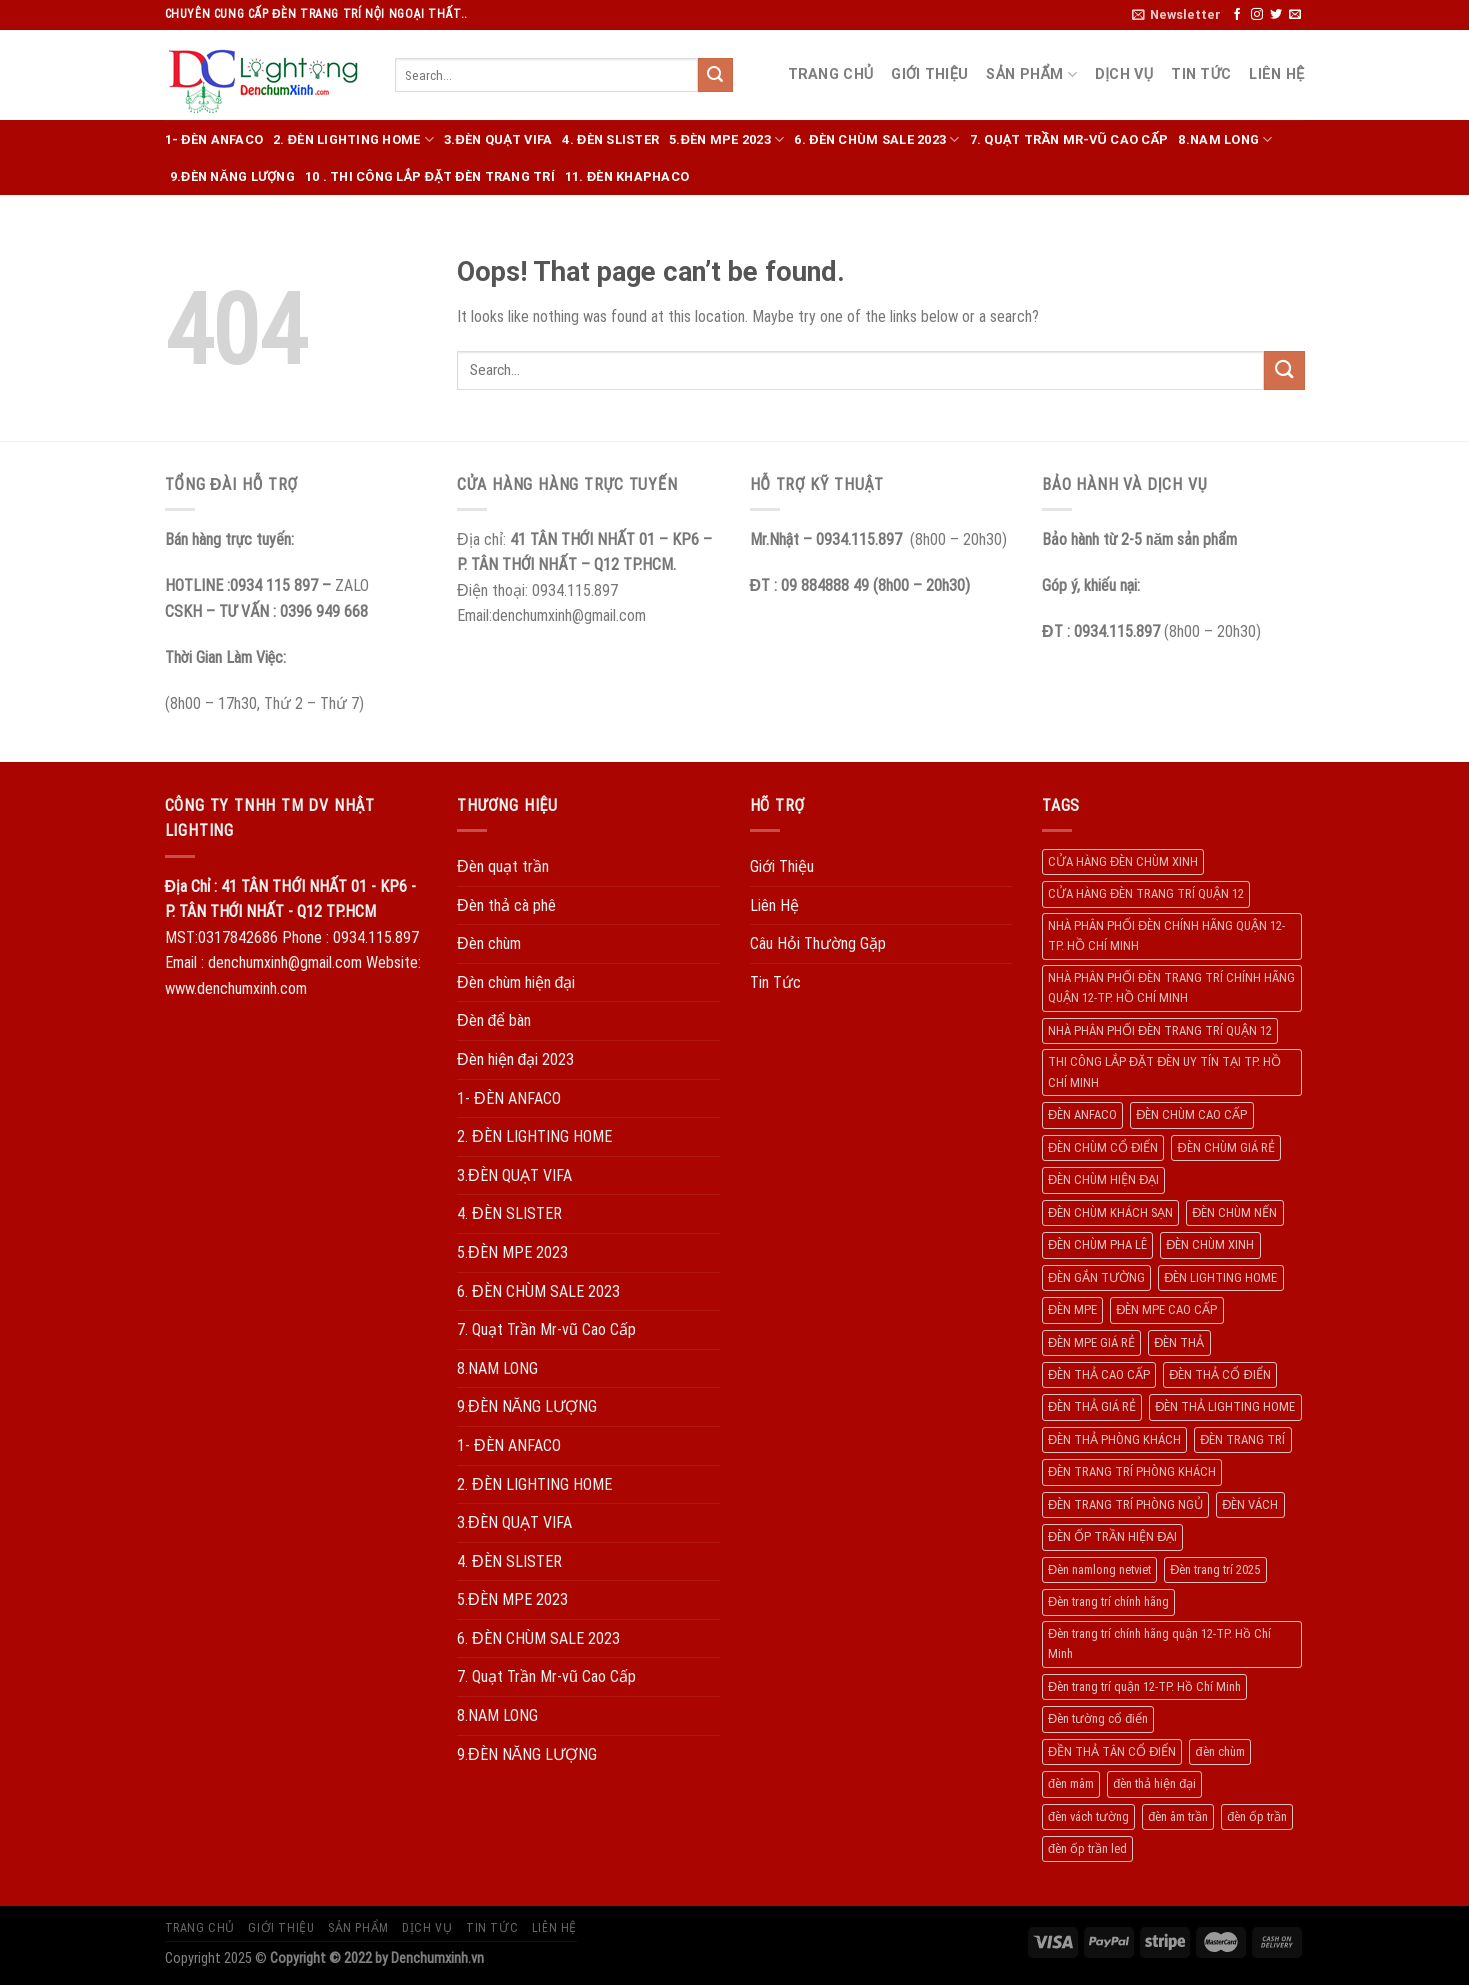 This screenshot has height=1985, width=1469. What do you see at coordinates (1144, 1686) in the screenshot?
I see `Đèn trang trí quận 12-TP. Hồ Chí Minh [Đèn trang trí quận 12-TP. Hồ Chí Minh (134 products)]` at bounding box center [1144, 1686].